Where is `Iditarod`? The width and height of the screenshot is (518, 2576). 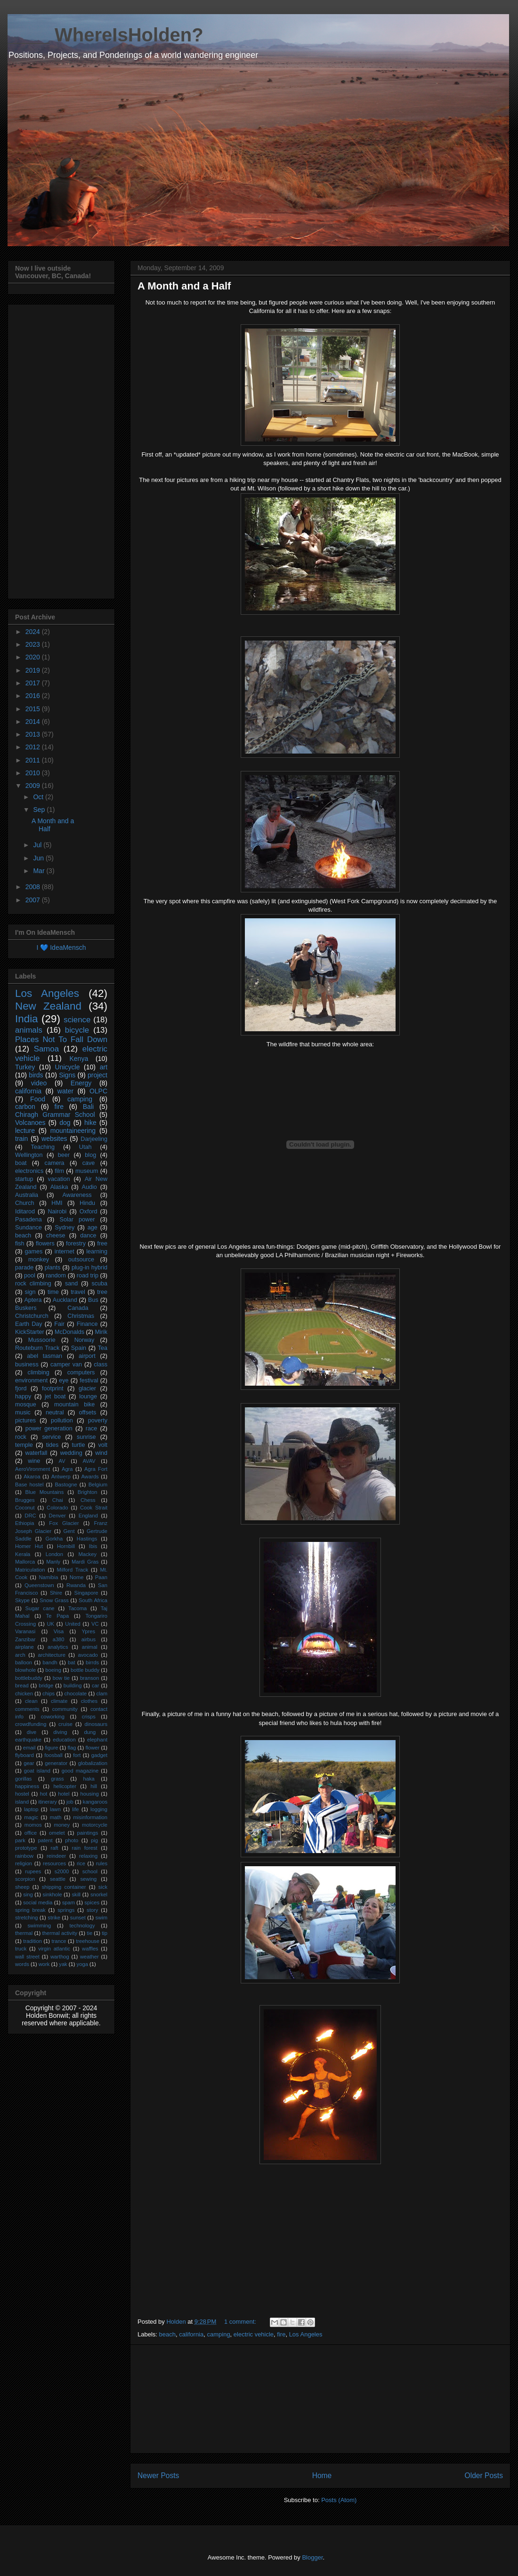
Iditarod is located at coordinates (25, 1211).